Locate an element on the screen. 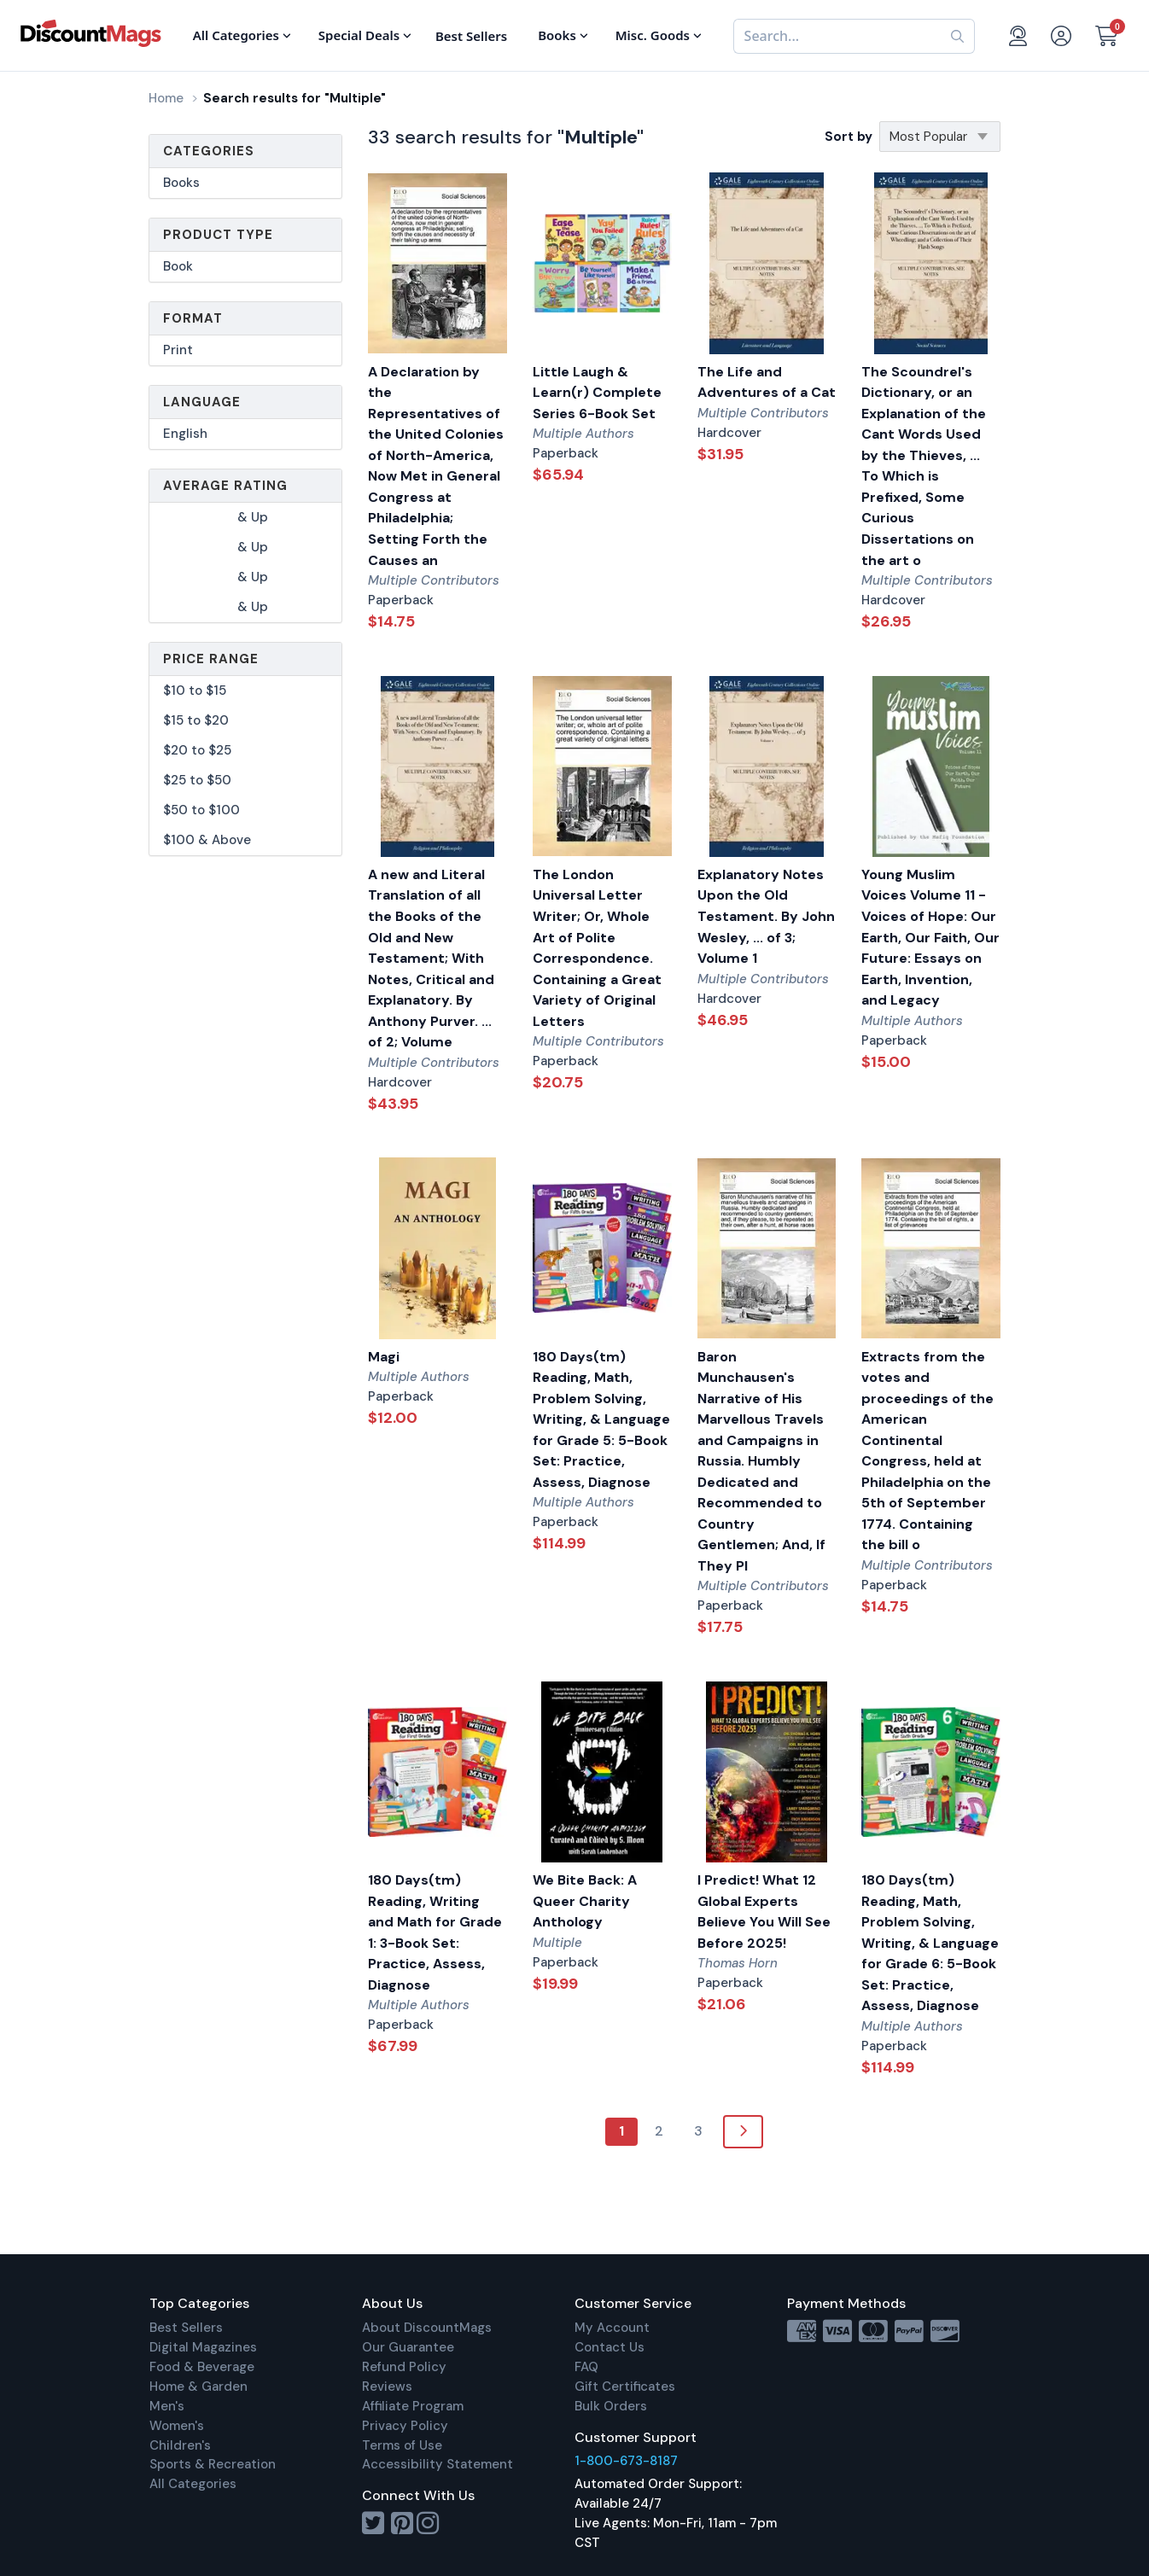 The width and height of the screenshot is (1149, 2576). $50 to $100 is located at coordinates (201, 810).